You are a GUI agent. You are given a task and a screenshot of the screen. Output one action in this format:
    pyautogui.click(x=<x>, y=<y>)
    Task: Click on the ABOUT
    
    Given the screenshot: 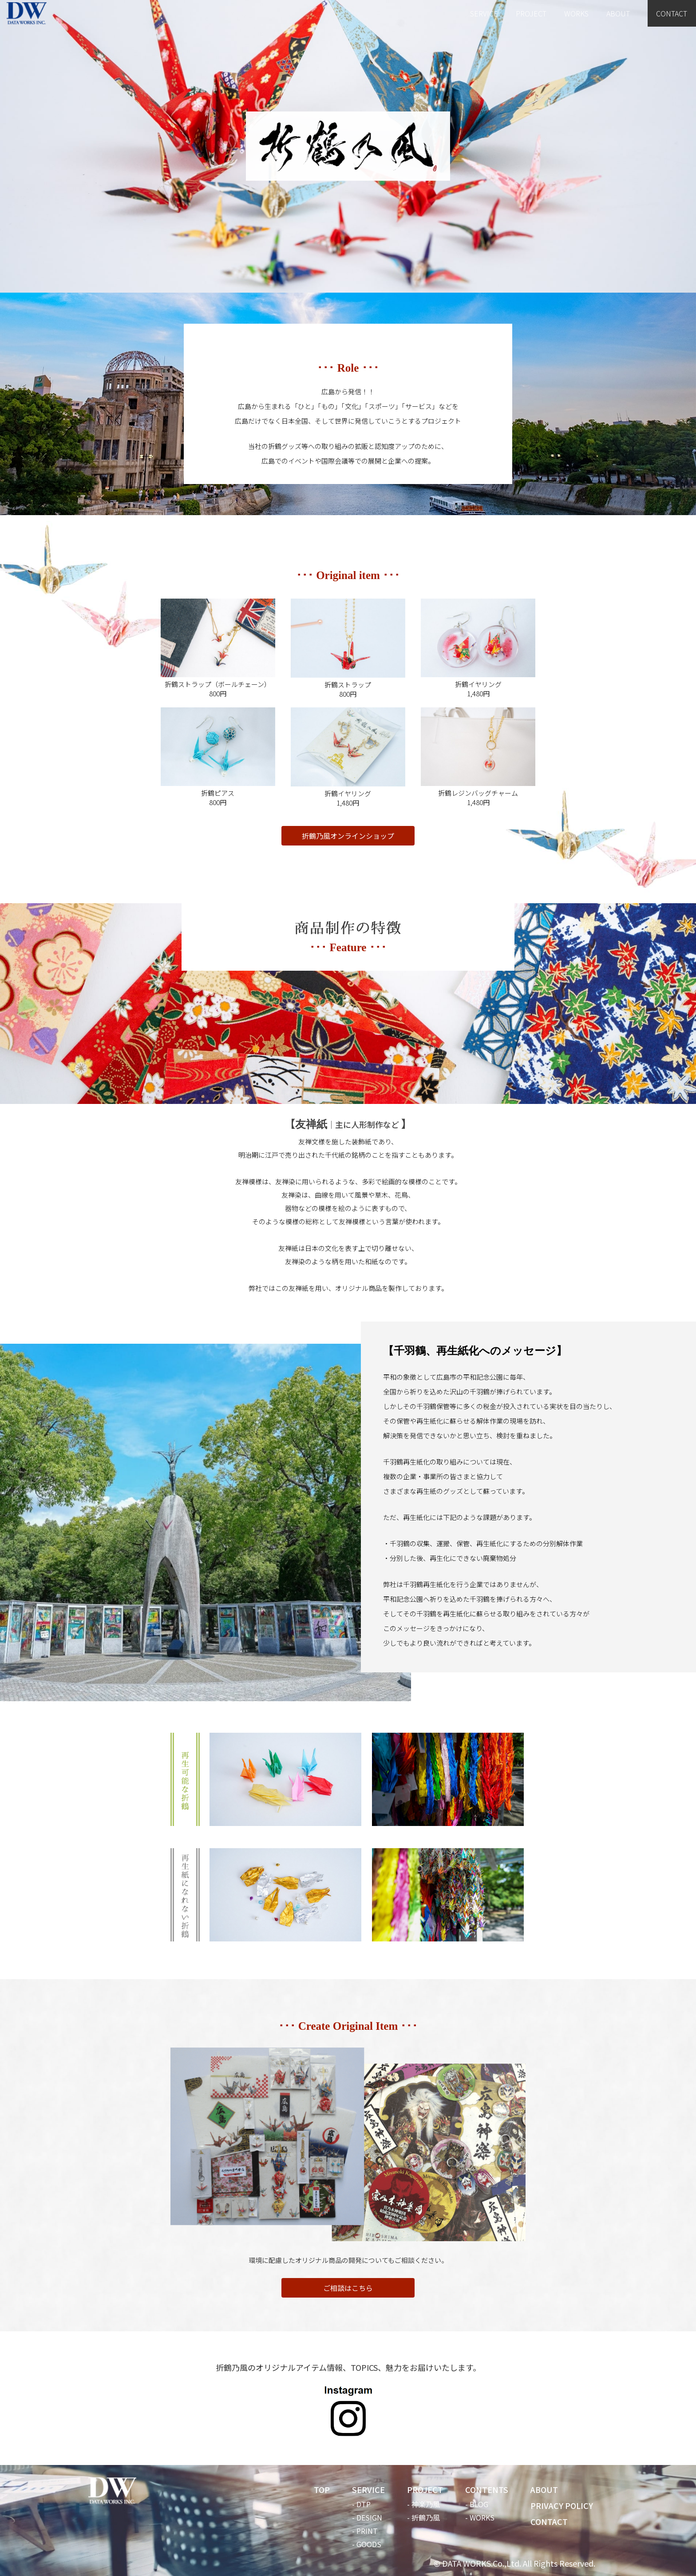 What is the action you would take?
    pyautogui.click(x=617, y=13)
    